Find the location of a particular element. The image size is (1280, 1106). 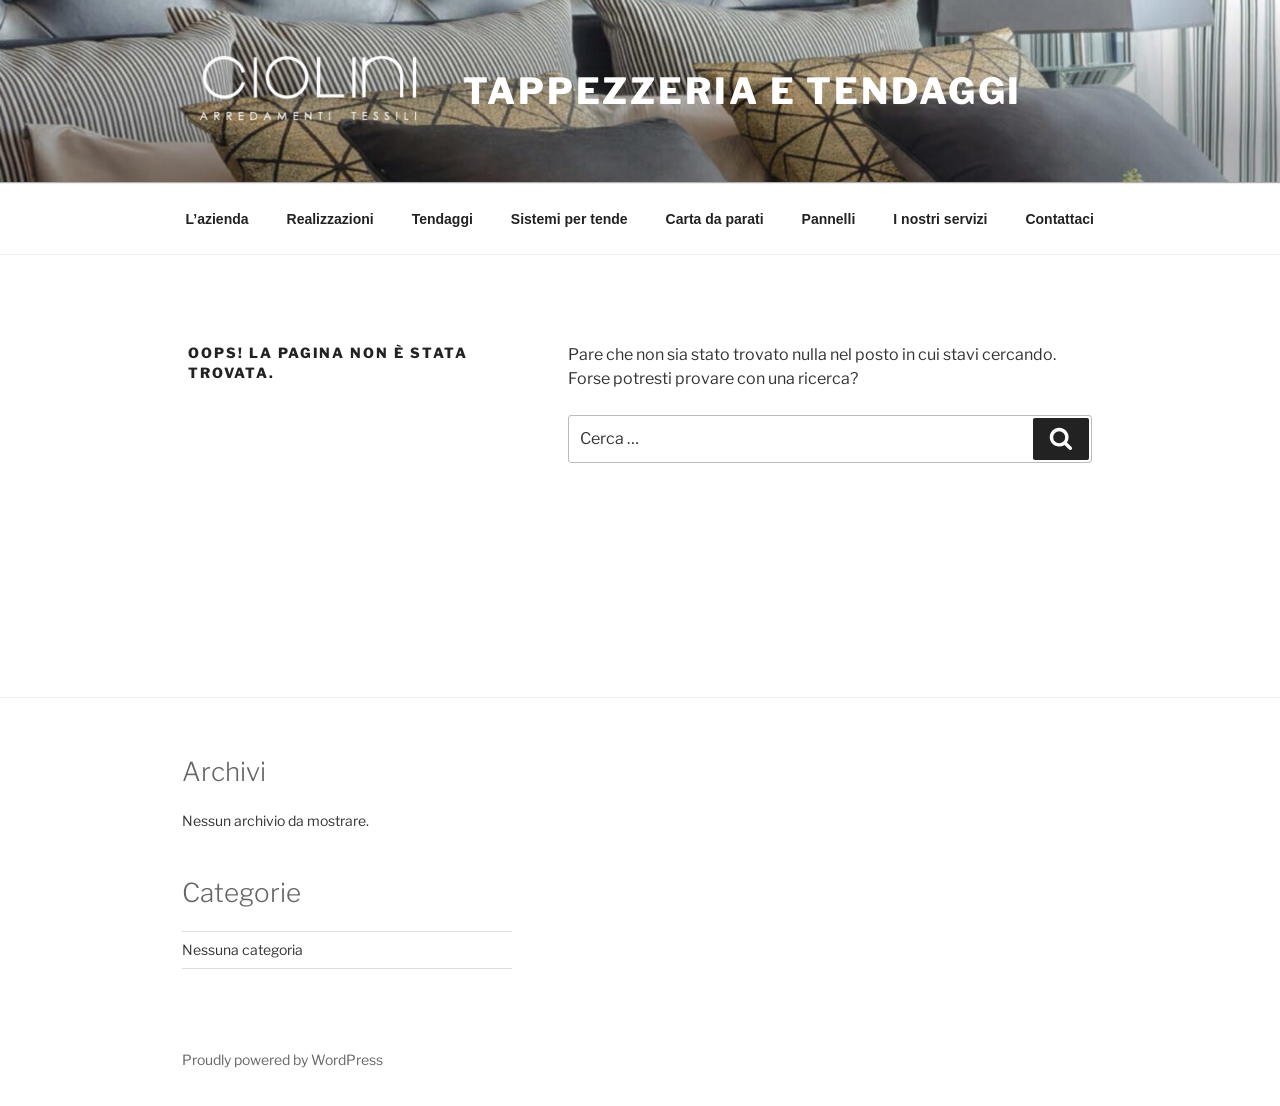

Tappezzeria e Tendaggi is located at coordinates (742, 91).